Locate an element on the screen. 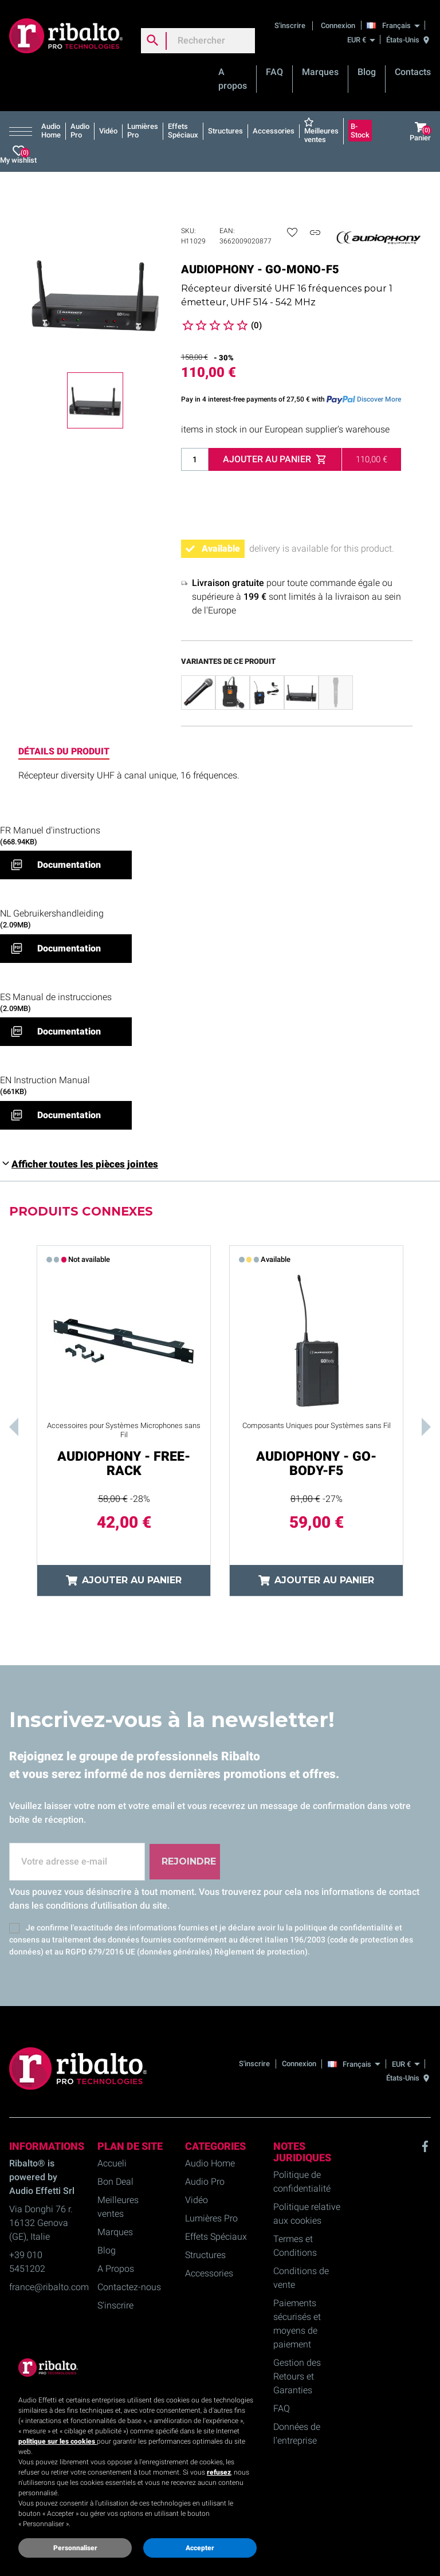 The height and width of the screenshot is (2576, 440). [EUR €] is located at coordinates (361, 40).